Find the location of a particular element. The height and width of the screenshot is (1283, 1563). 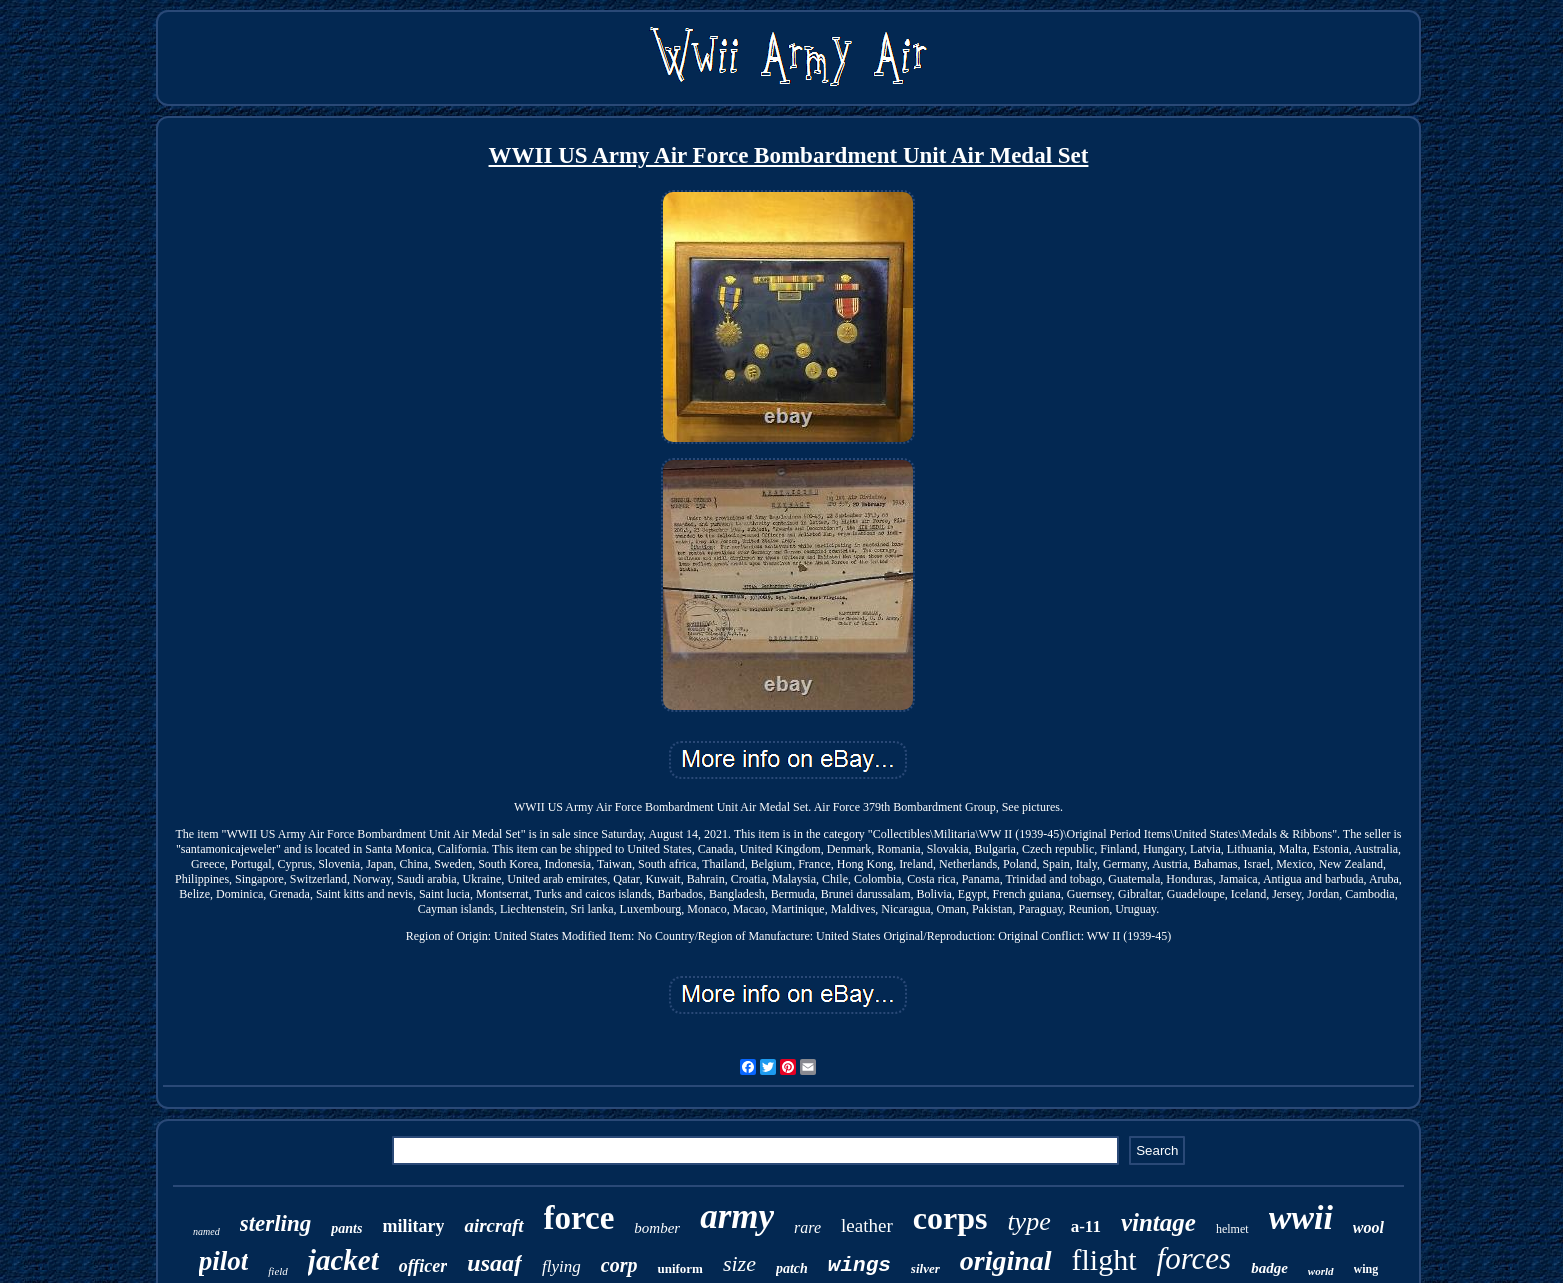

flight is located at coordinates (1104, 1259).